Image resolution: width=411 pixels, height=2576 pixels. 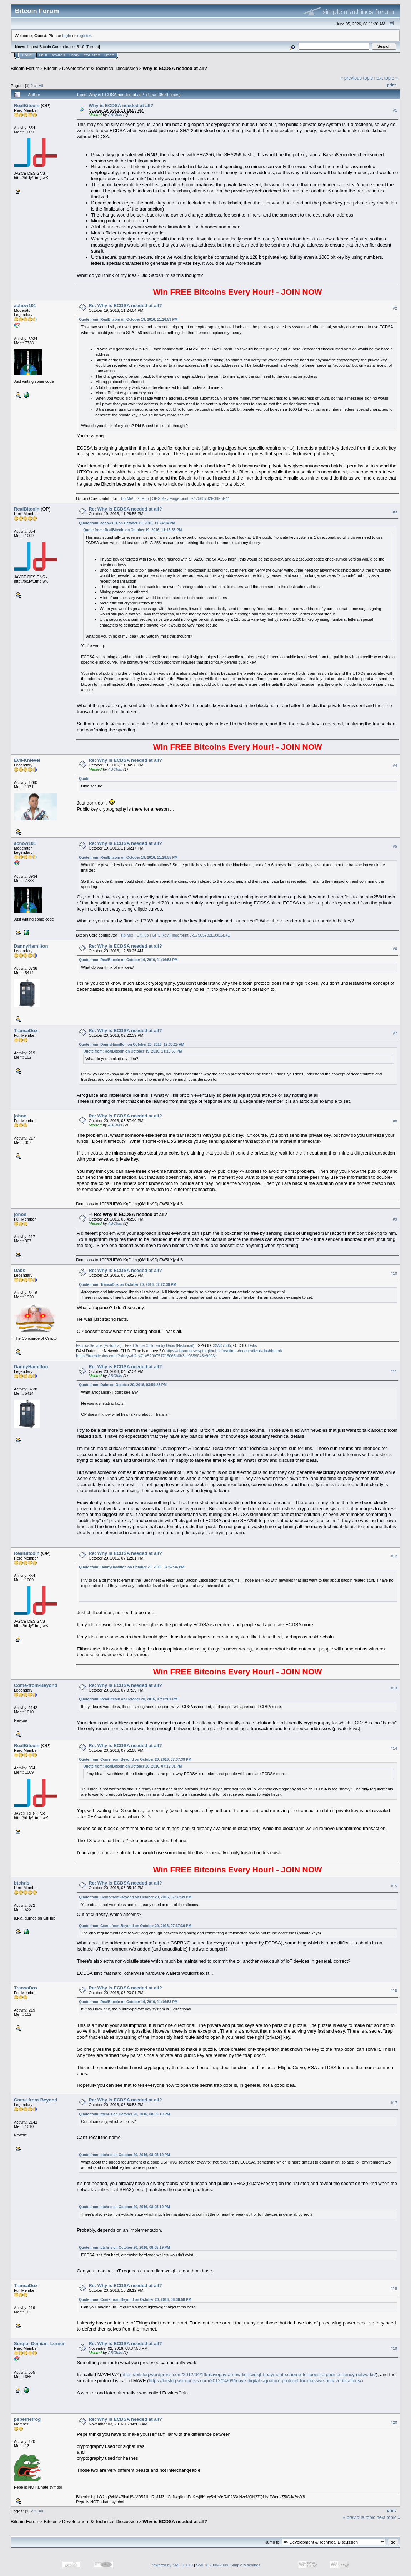 What do you see at coordinates (41, 85) in the screenshot?
I see `All` at bounding box center [41, 85].